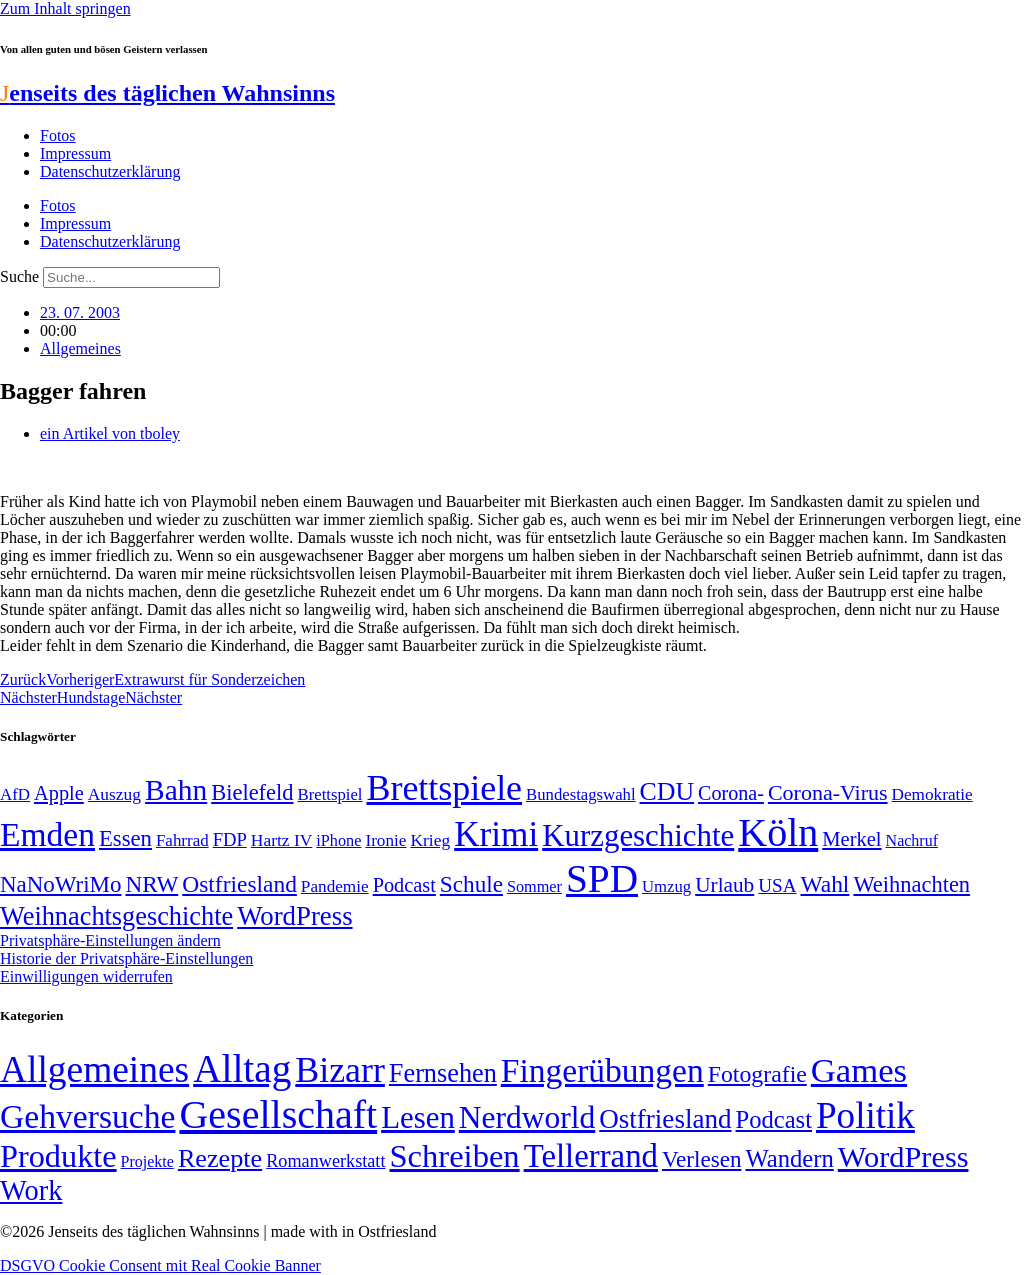 This screenshot has height=1275, width=1028. I want to click on Allgemeines, so click(80, 348).